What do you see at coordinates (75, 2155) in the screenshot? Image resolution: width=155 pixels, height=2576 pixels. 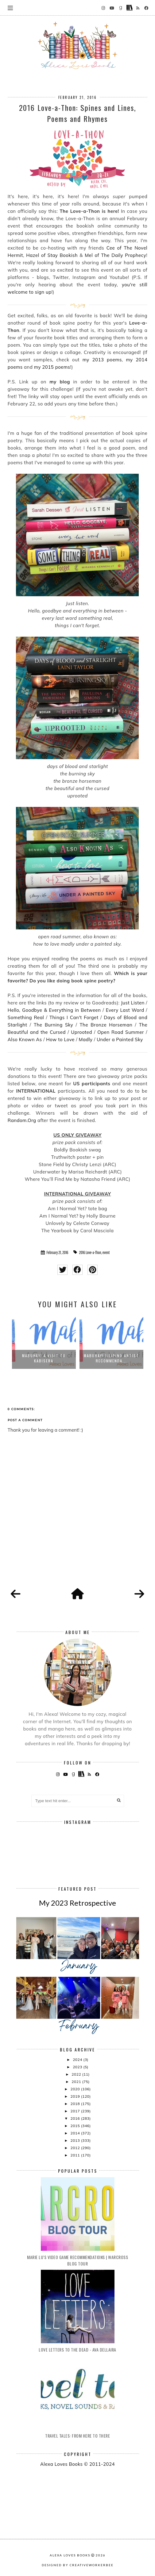 I see `2011` at bounding box center [75, 2155].